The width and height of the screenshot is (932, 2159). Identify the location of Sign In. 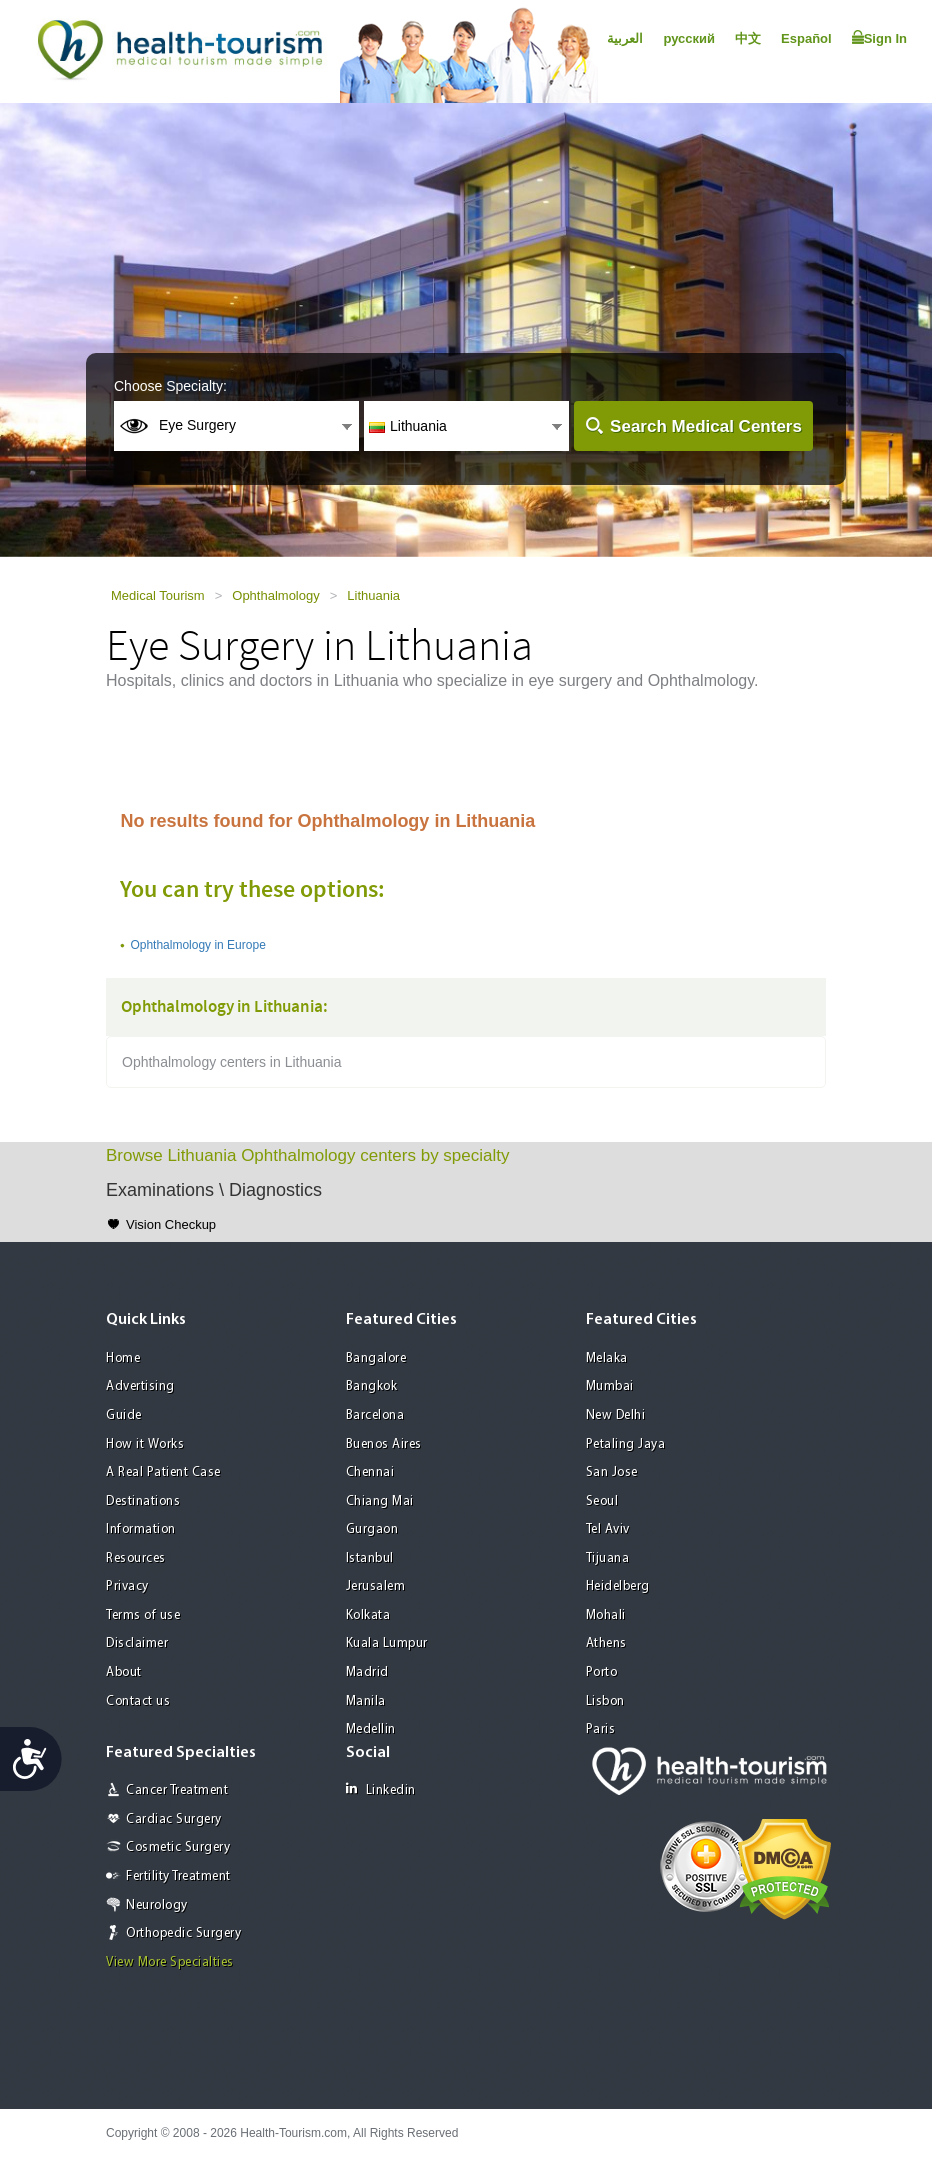
(879, 38).